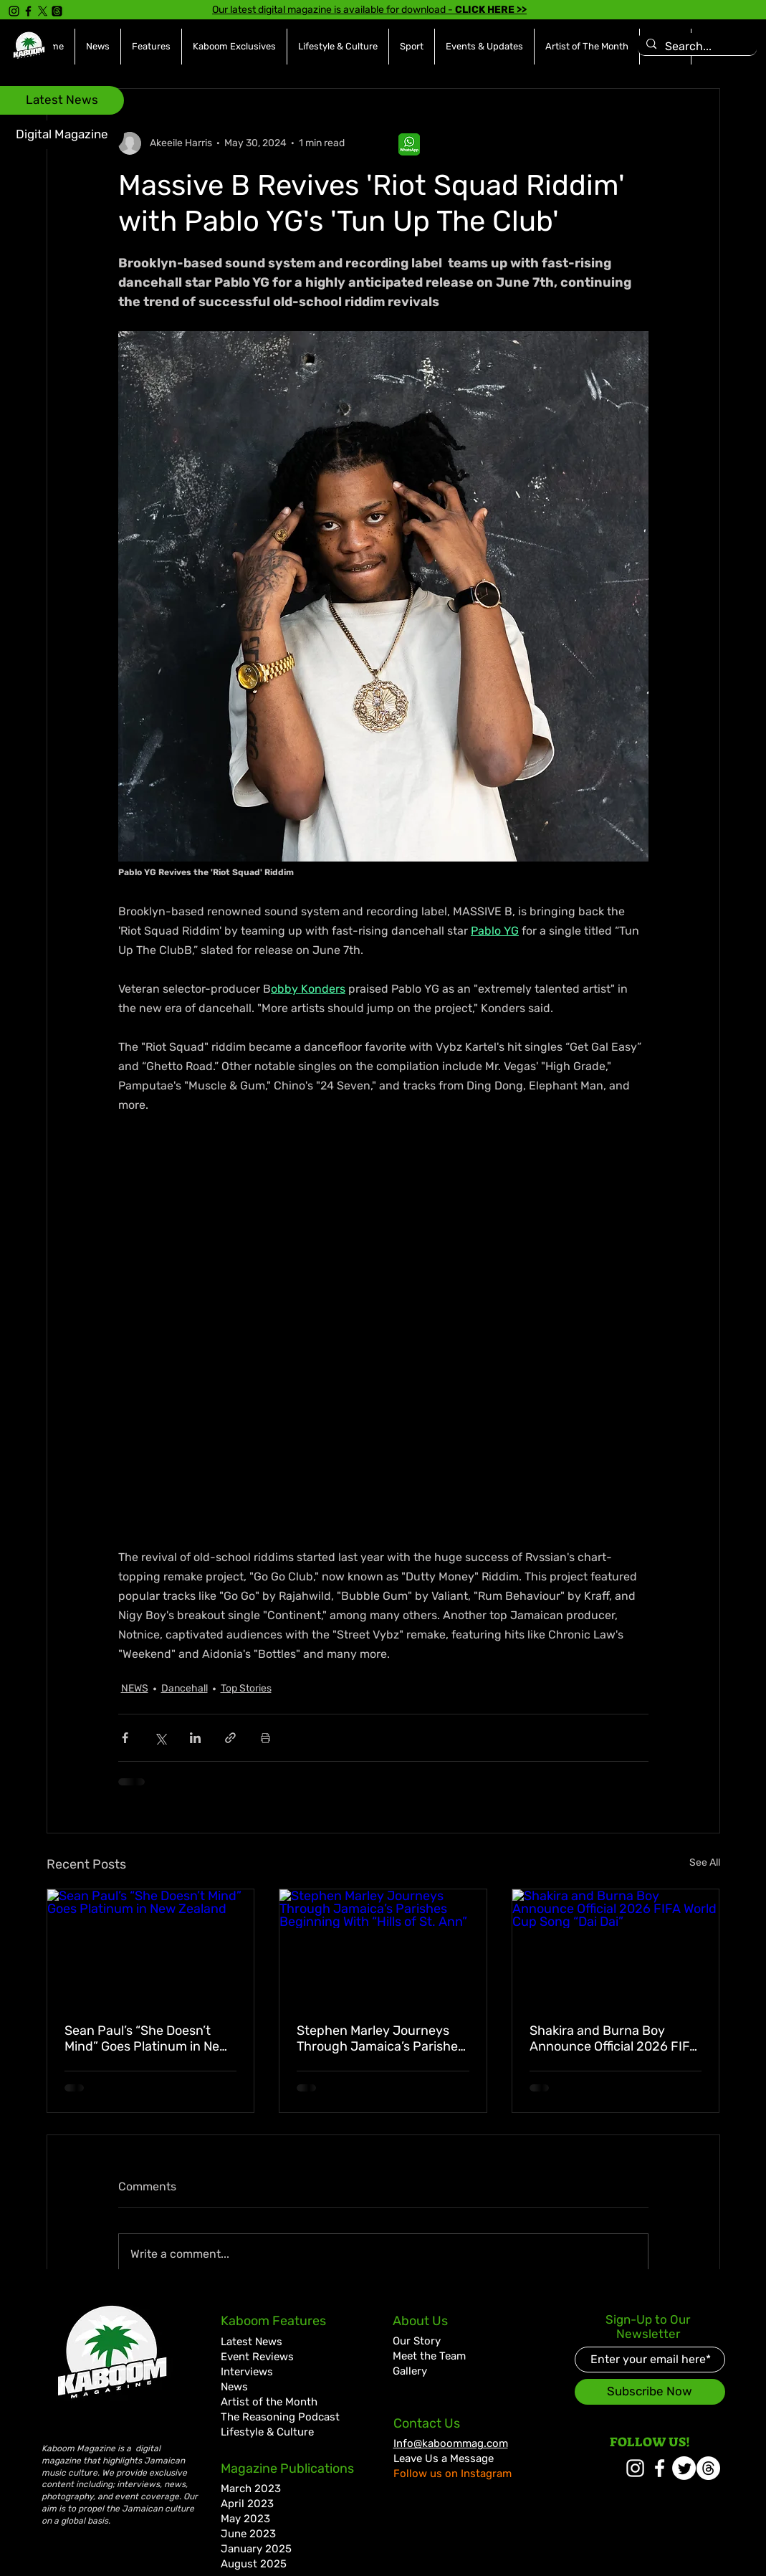 The height and width of the screenshot is (2576, 766). I want to click on March 2023, so click(251, 2488).